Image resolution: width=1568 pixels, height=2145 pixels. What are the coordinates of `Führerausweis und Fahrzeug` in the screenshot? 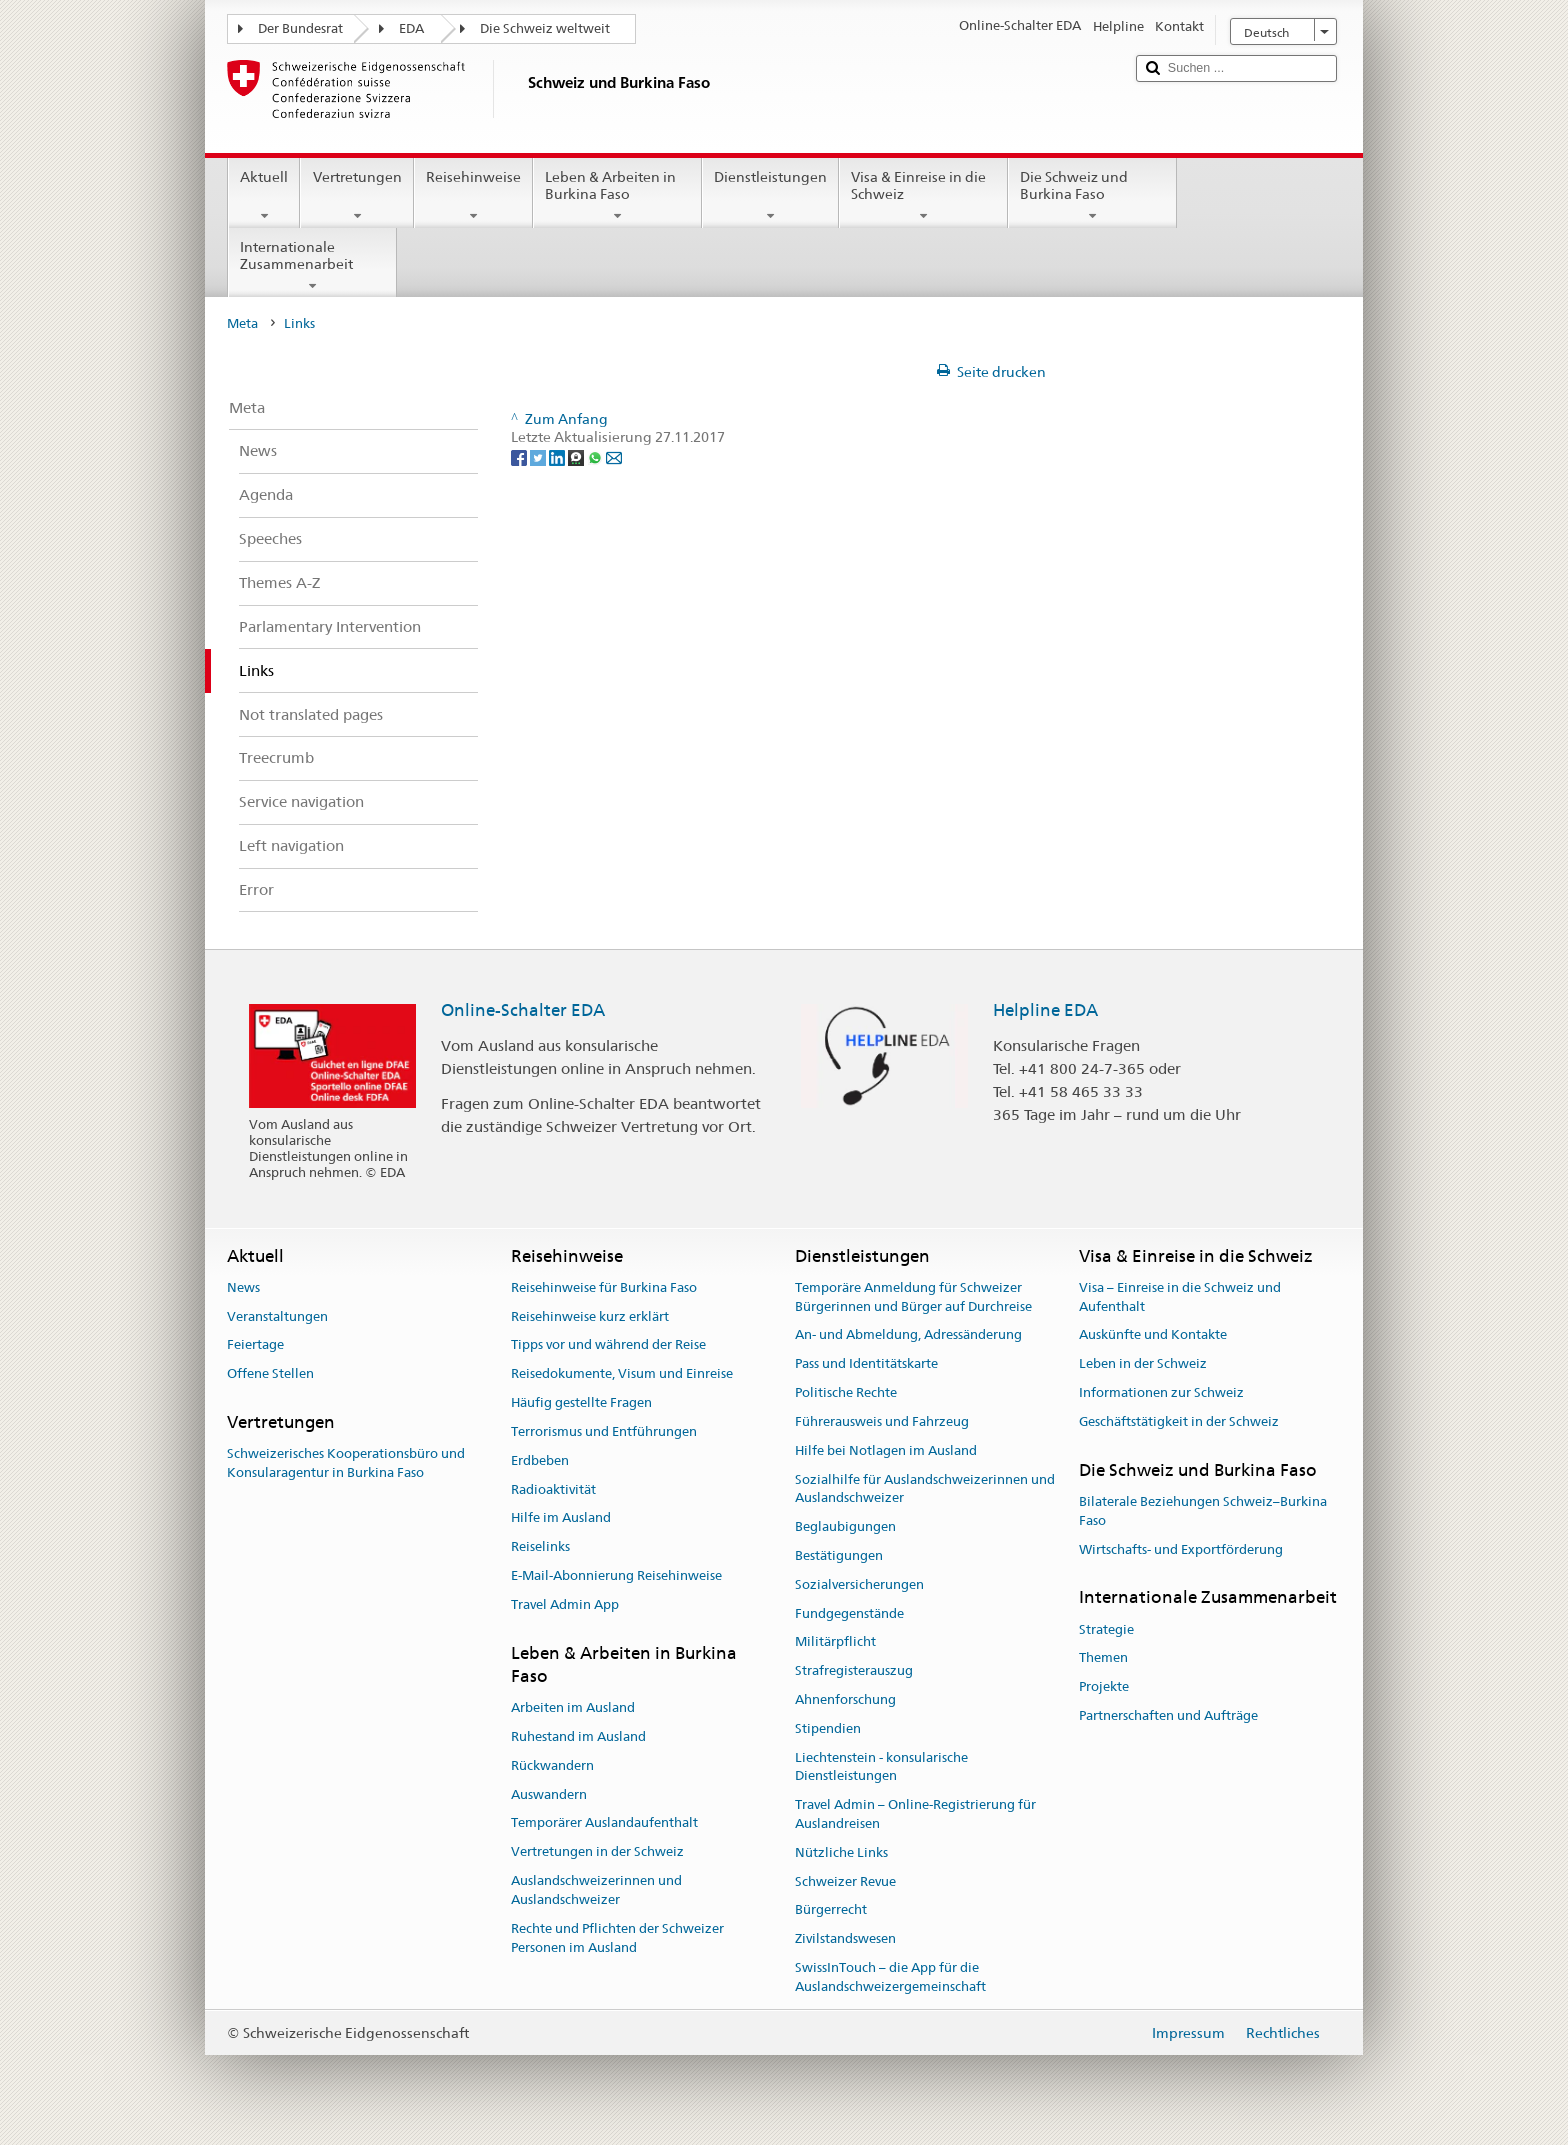 It's located at (882, 1421).